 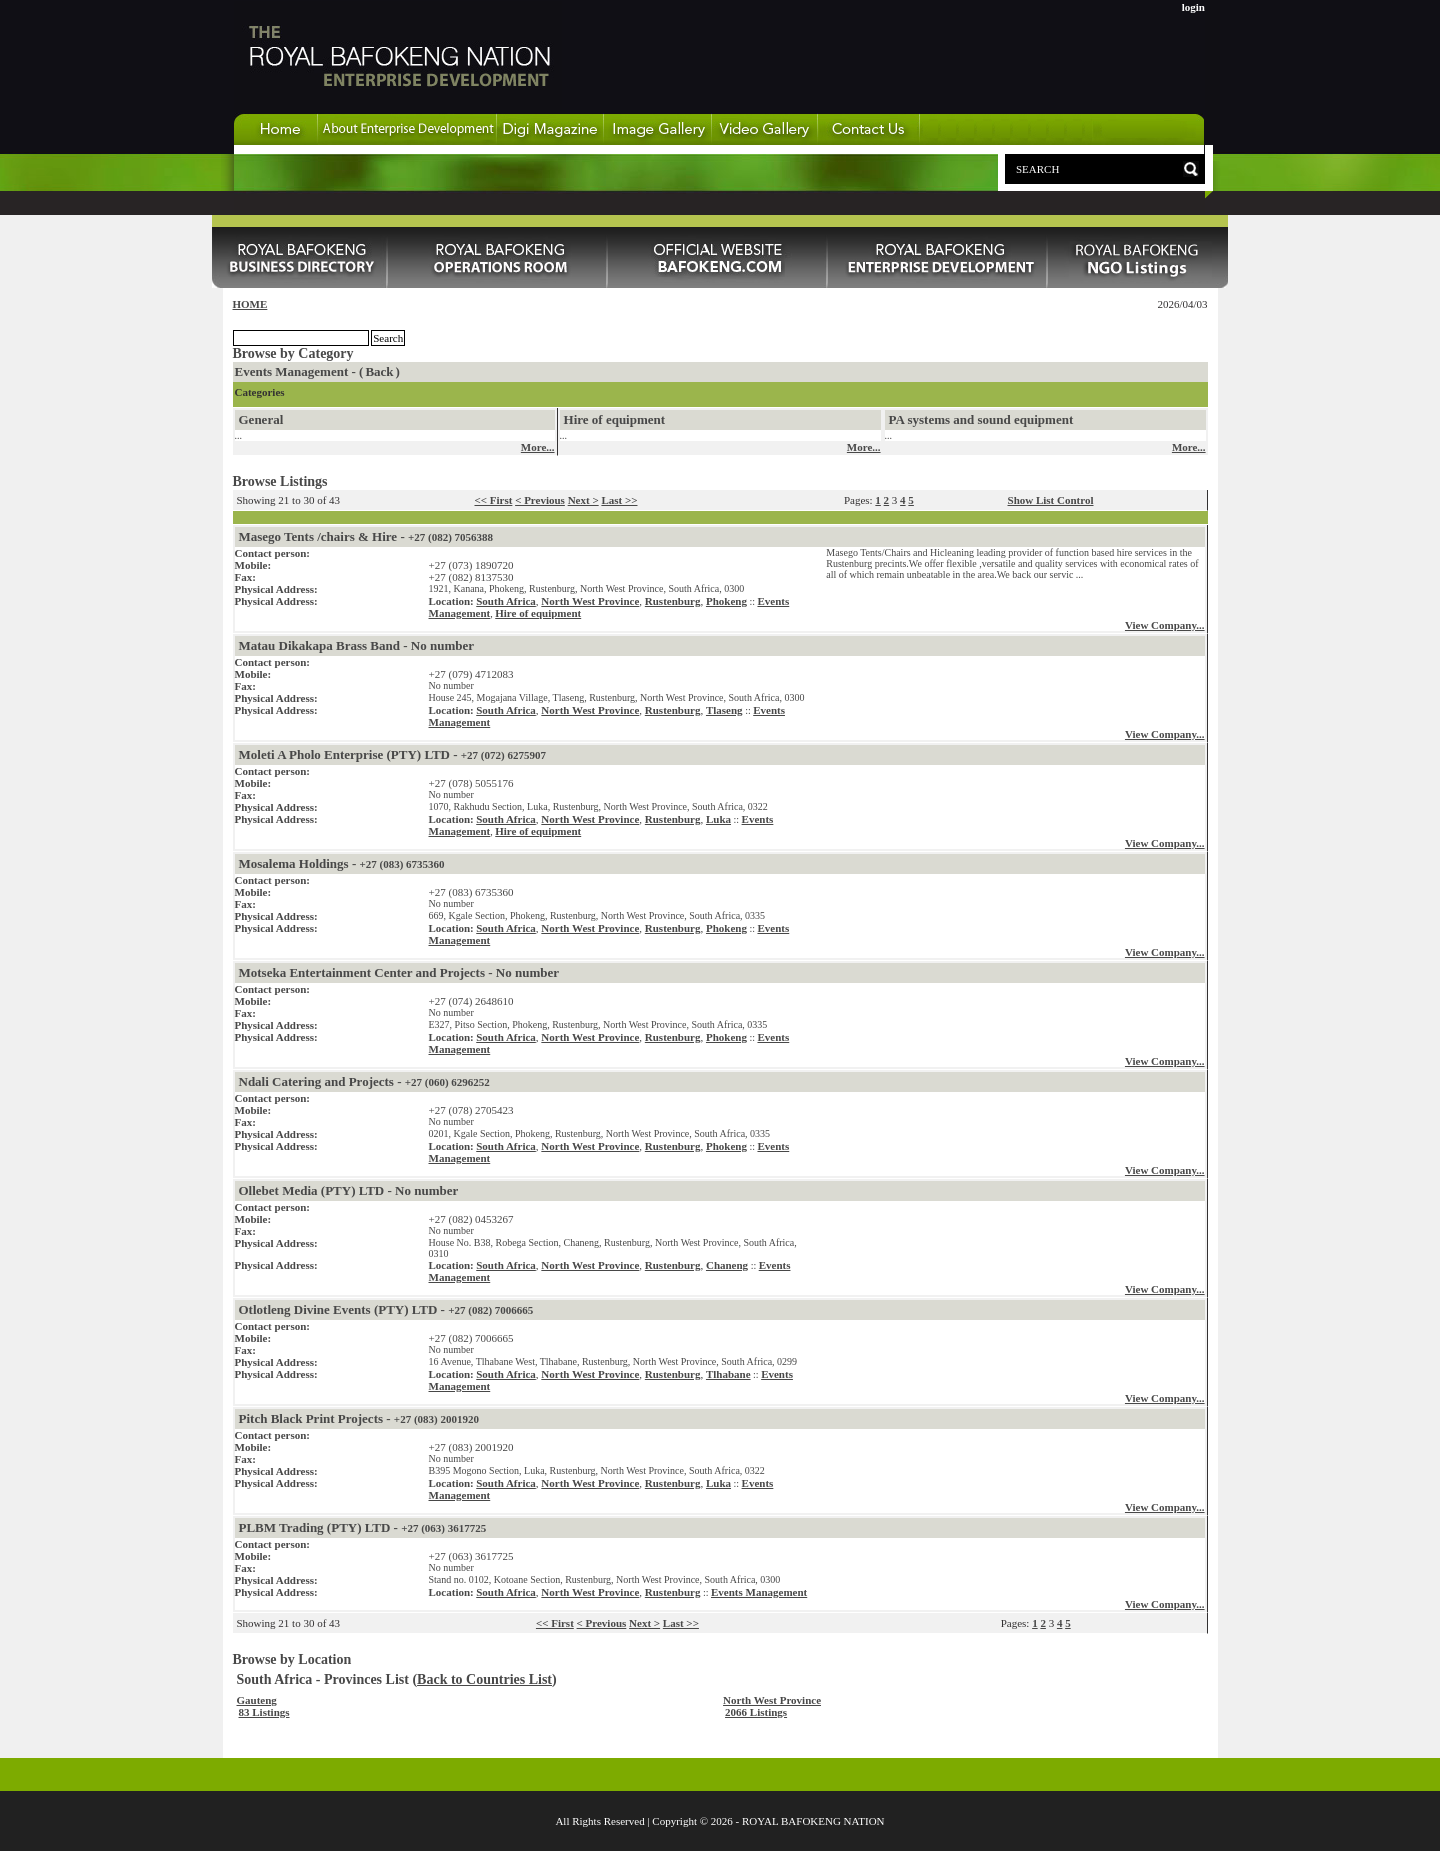 I want to click on Mosalema Holdings -, so click(x=342, y=863).